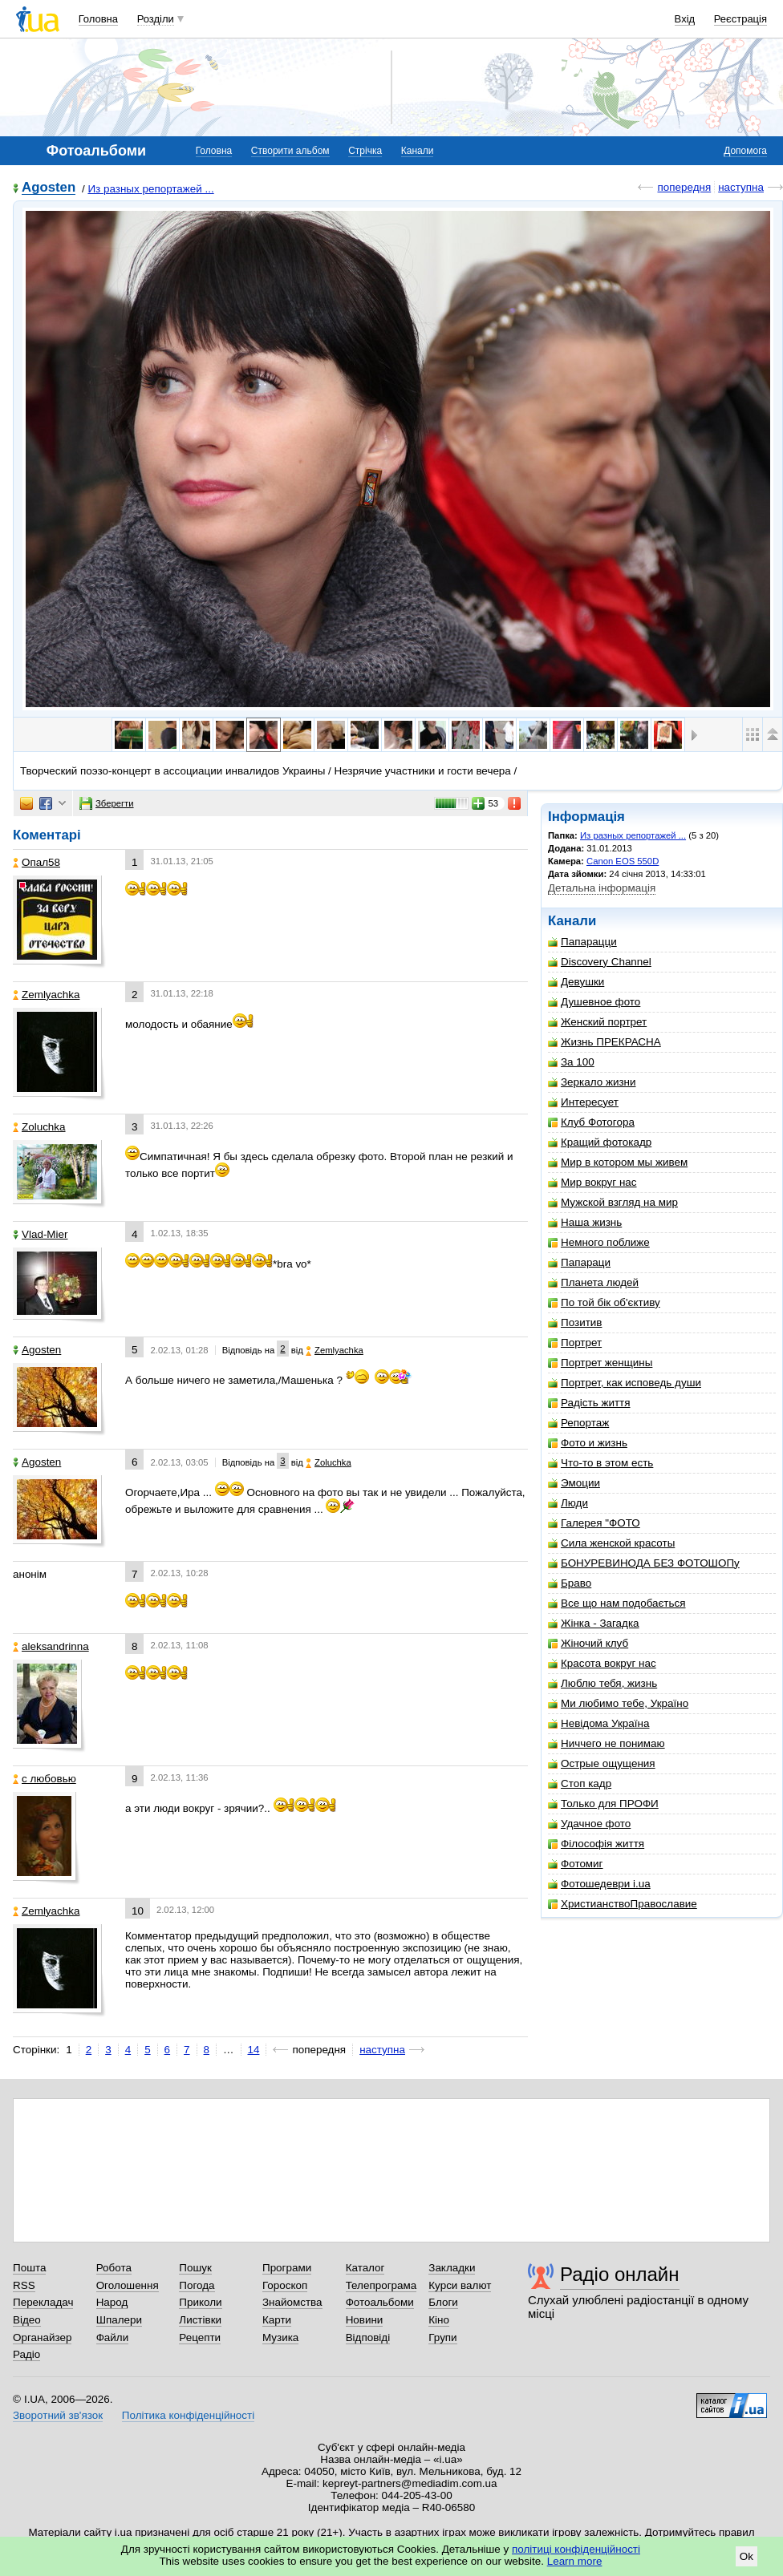 The height and width of the screenshot is (2576, 783). I want to click on Интересует, so click(583, 1102).